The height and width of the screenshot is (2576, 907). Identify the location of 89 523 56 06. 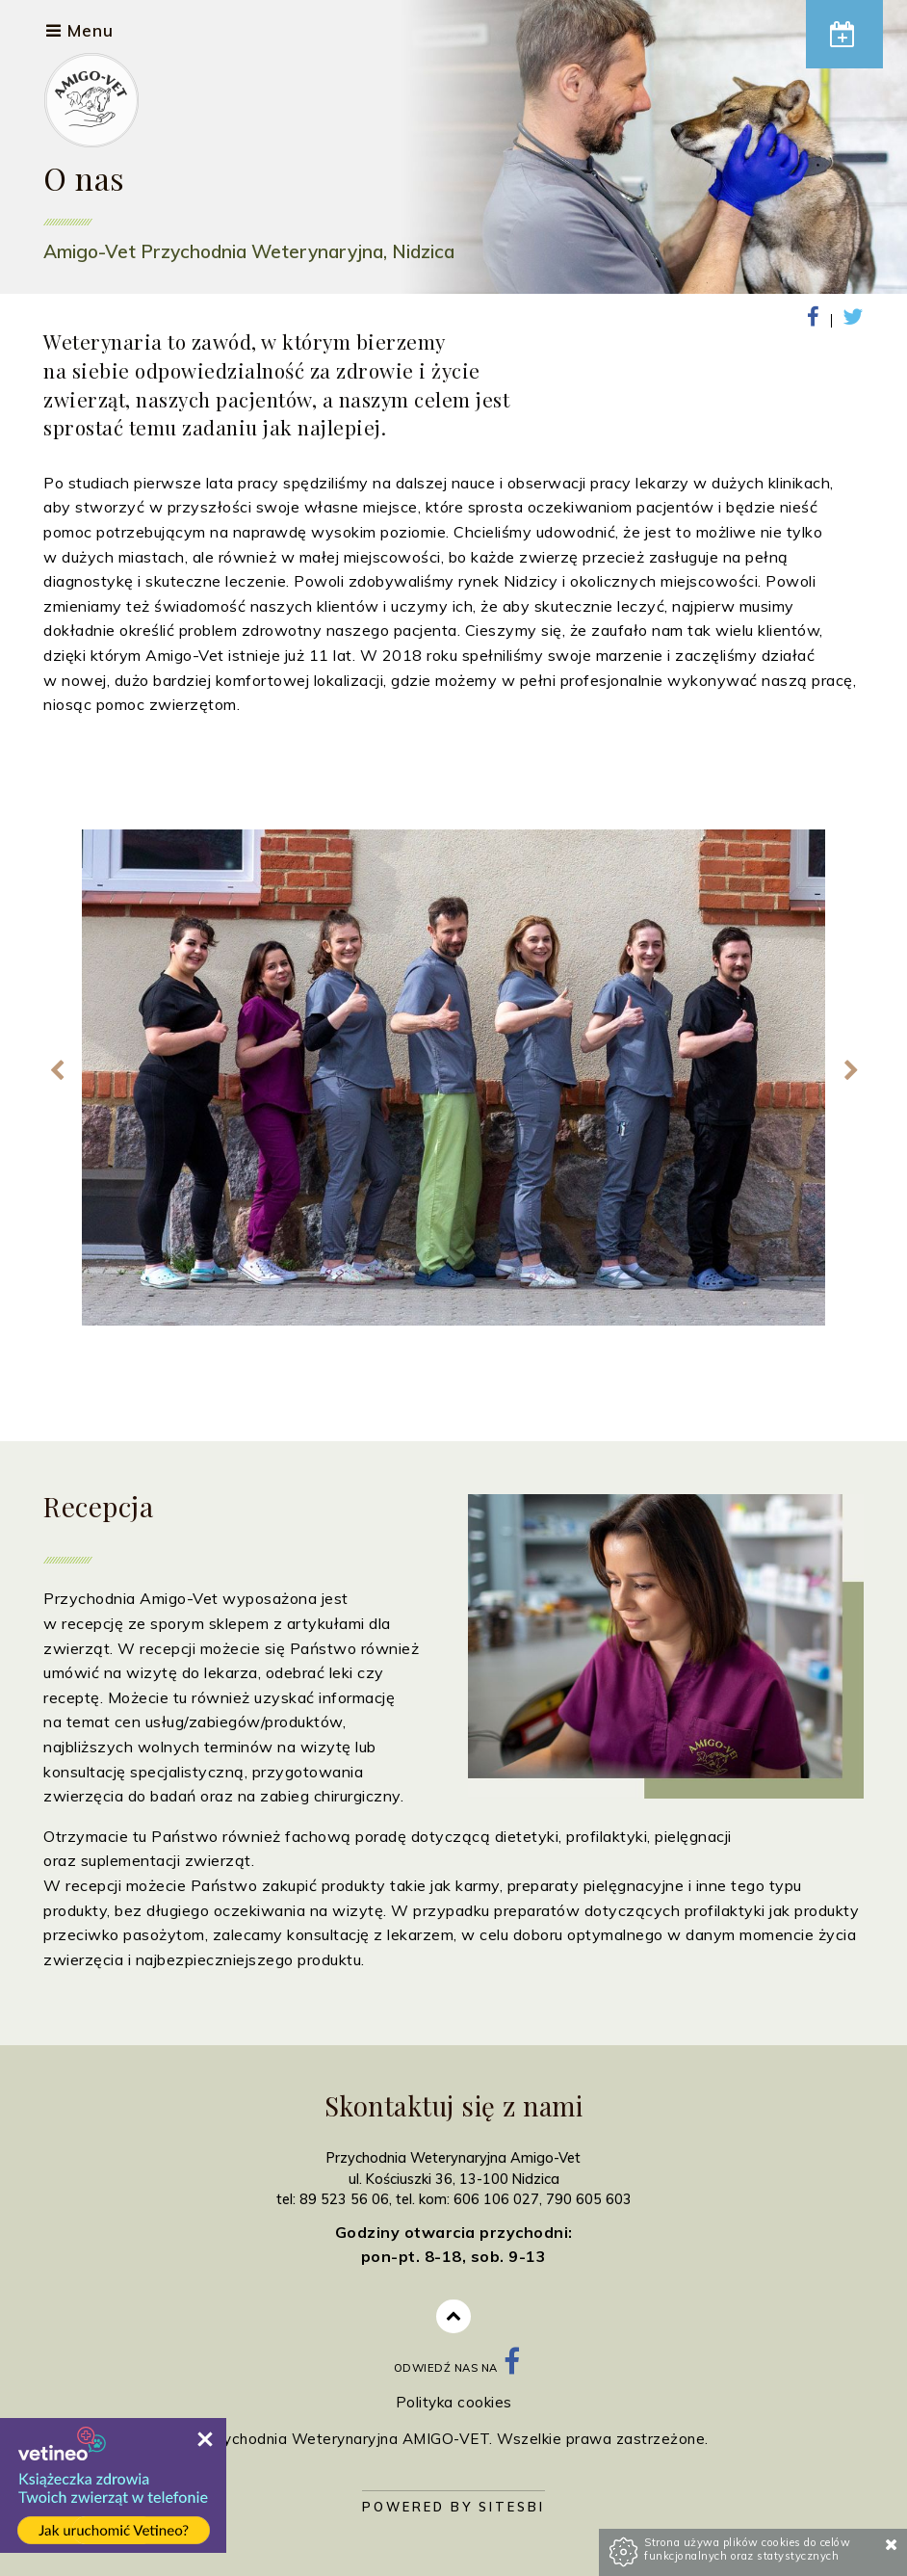
(344, 2199).